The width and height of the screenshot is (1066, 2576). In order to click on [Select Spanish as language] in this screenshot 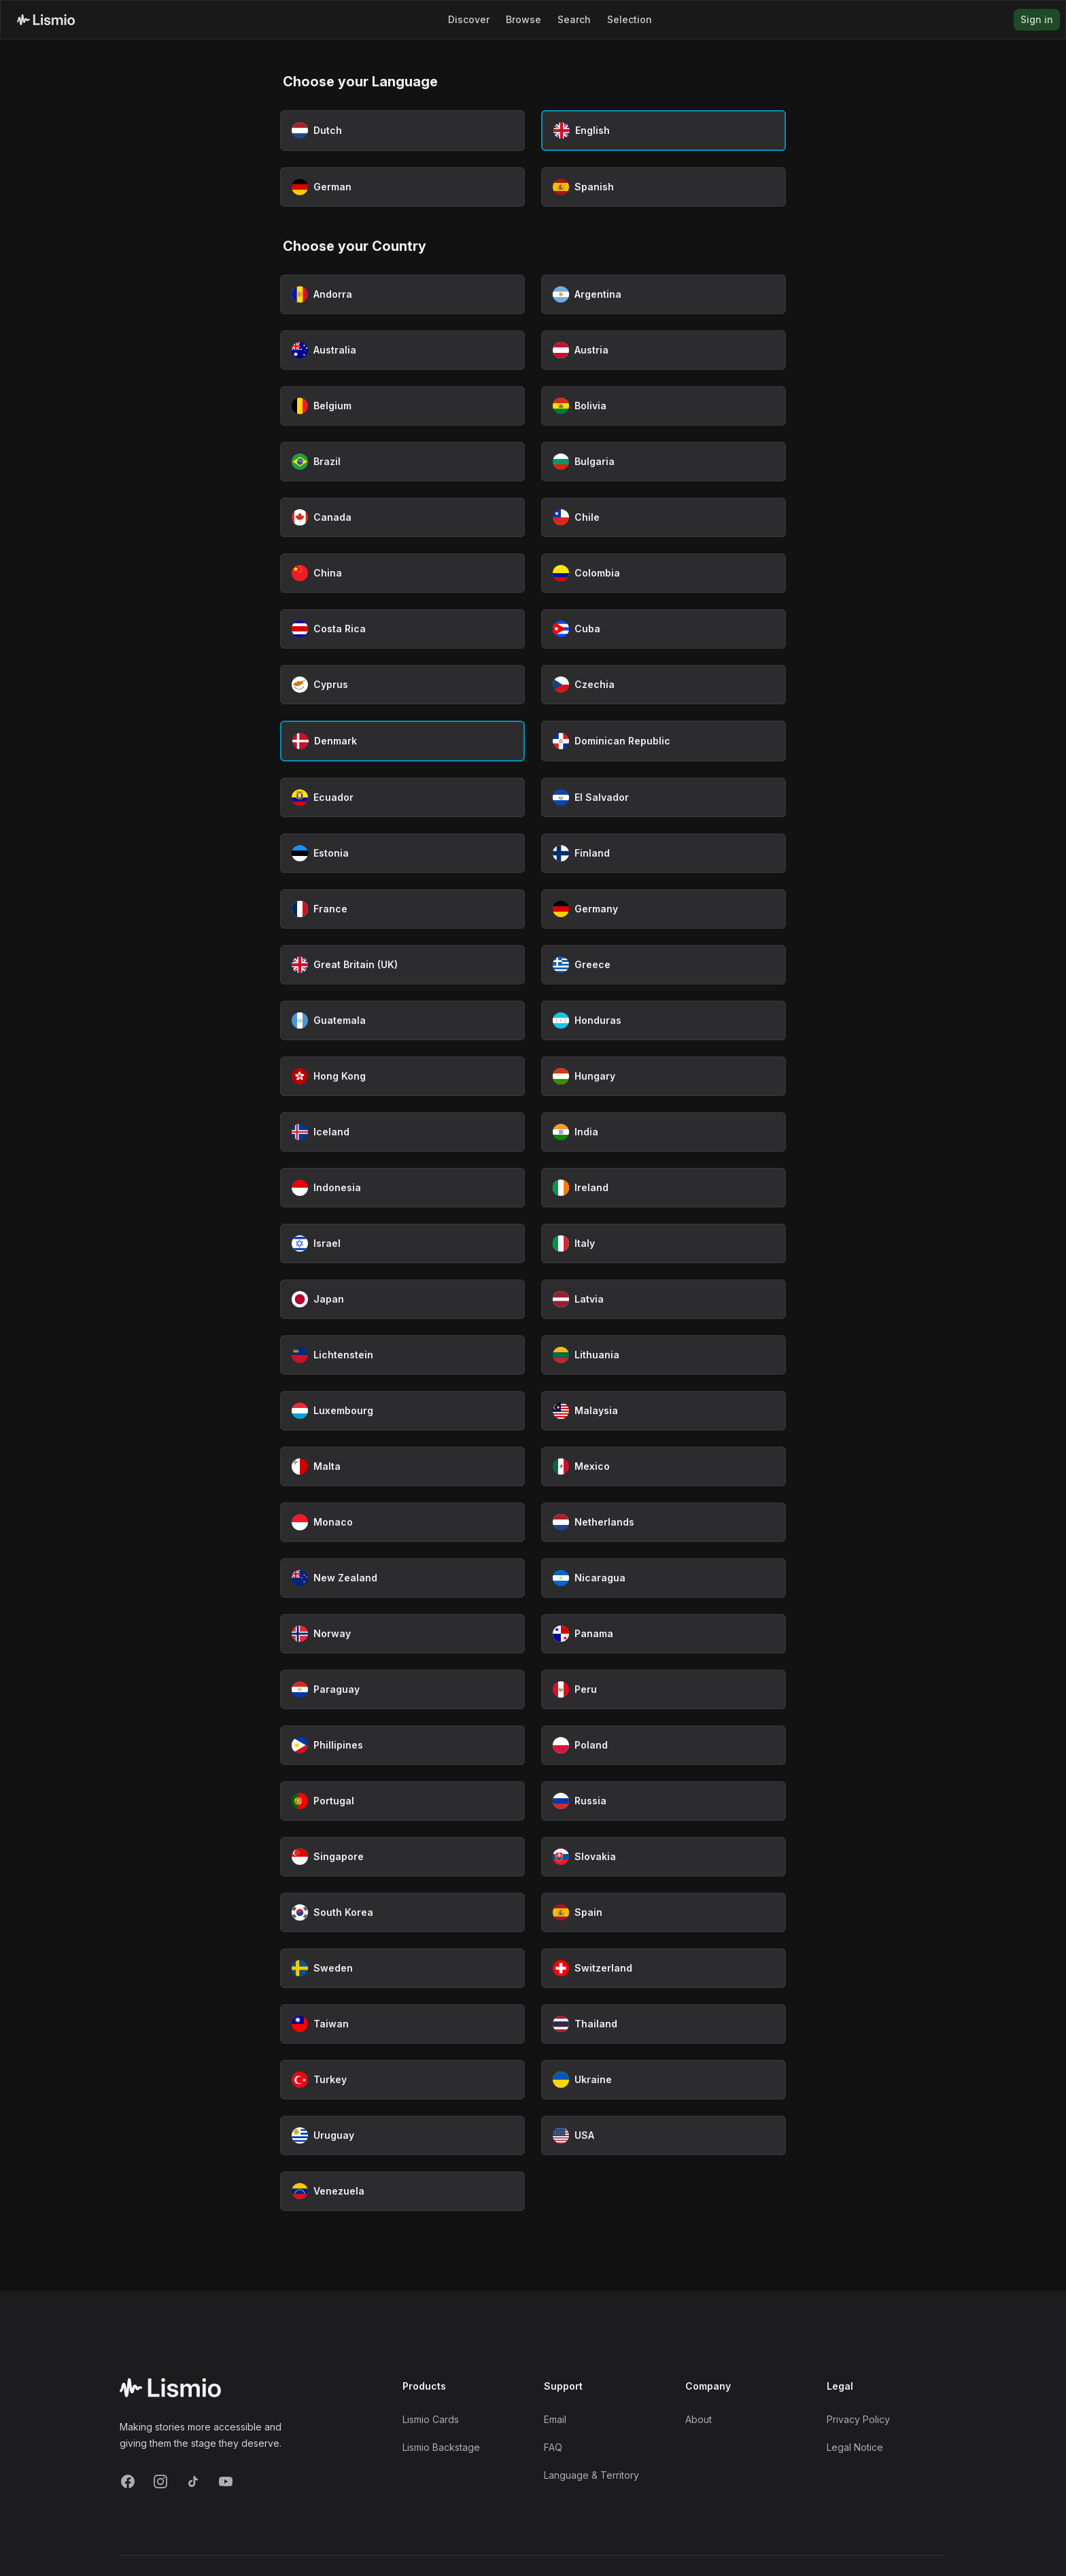, I will do `click(663, 187)`.